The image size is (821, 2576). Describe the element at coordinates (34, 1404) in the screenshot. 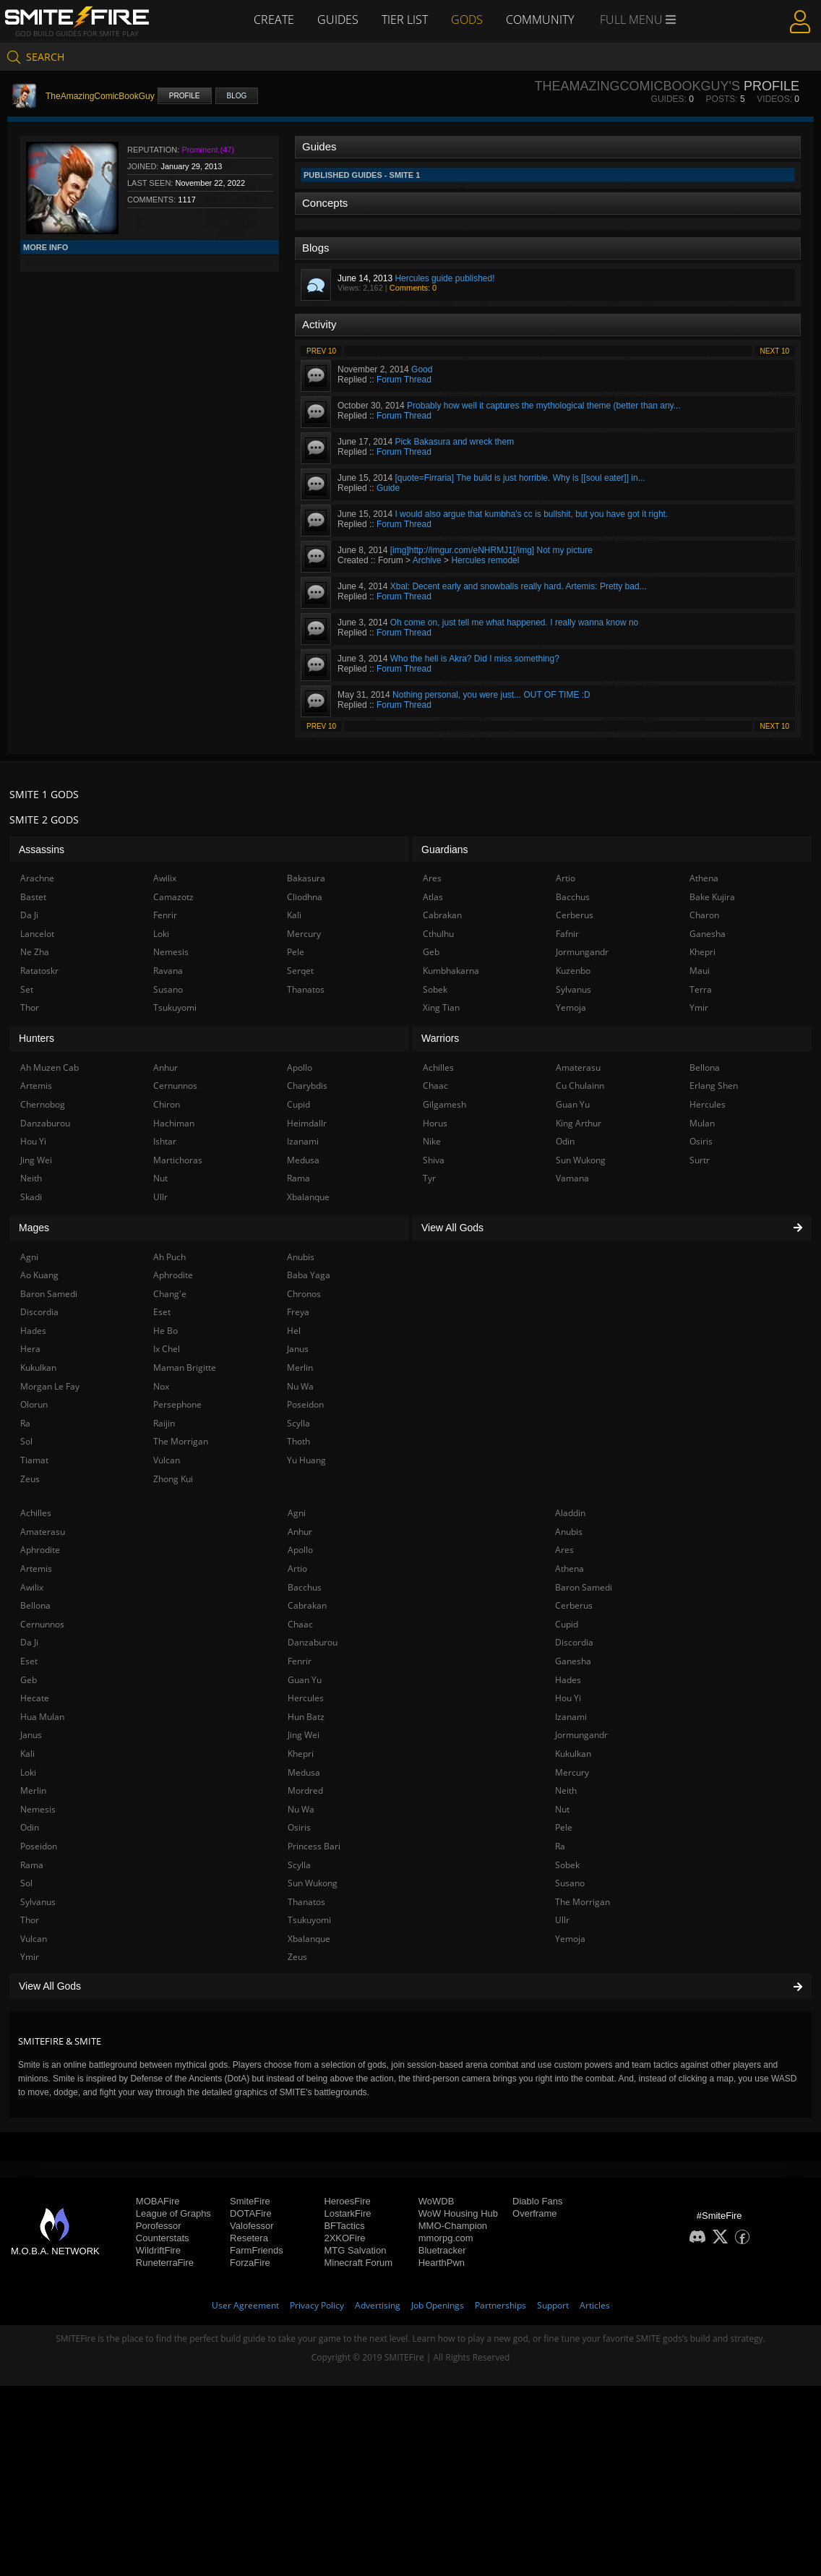

I see `Olorun` at that location.